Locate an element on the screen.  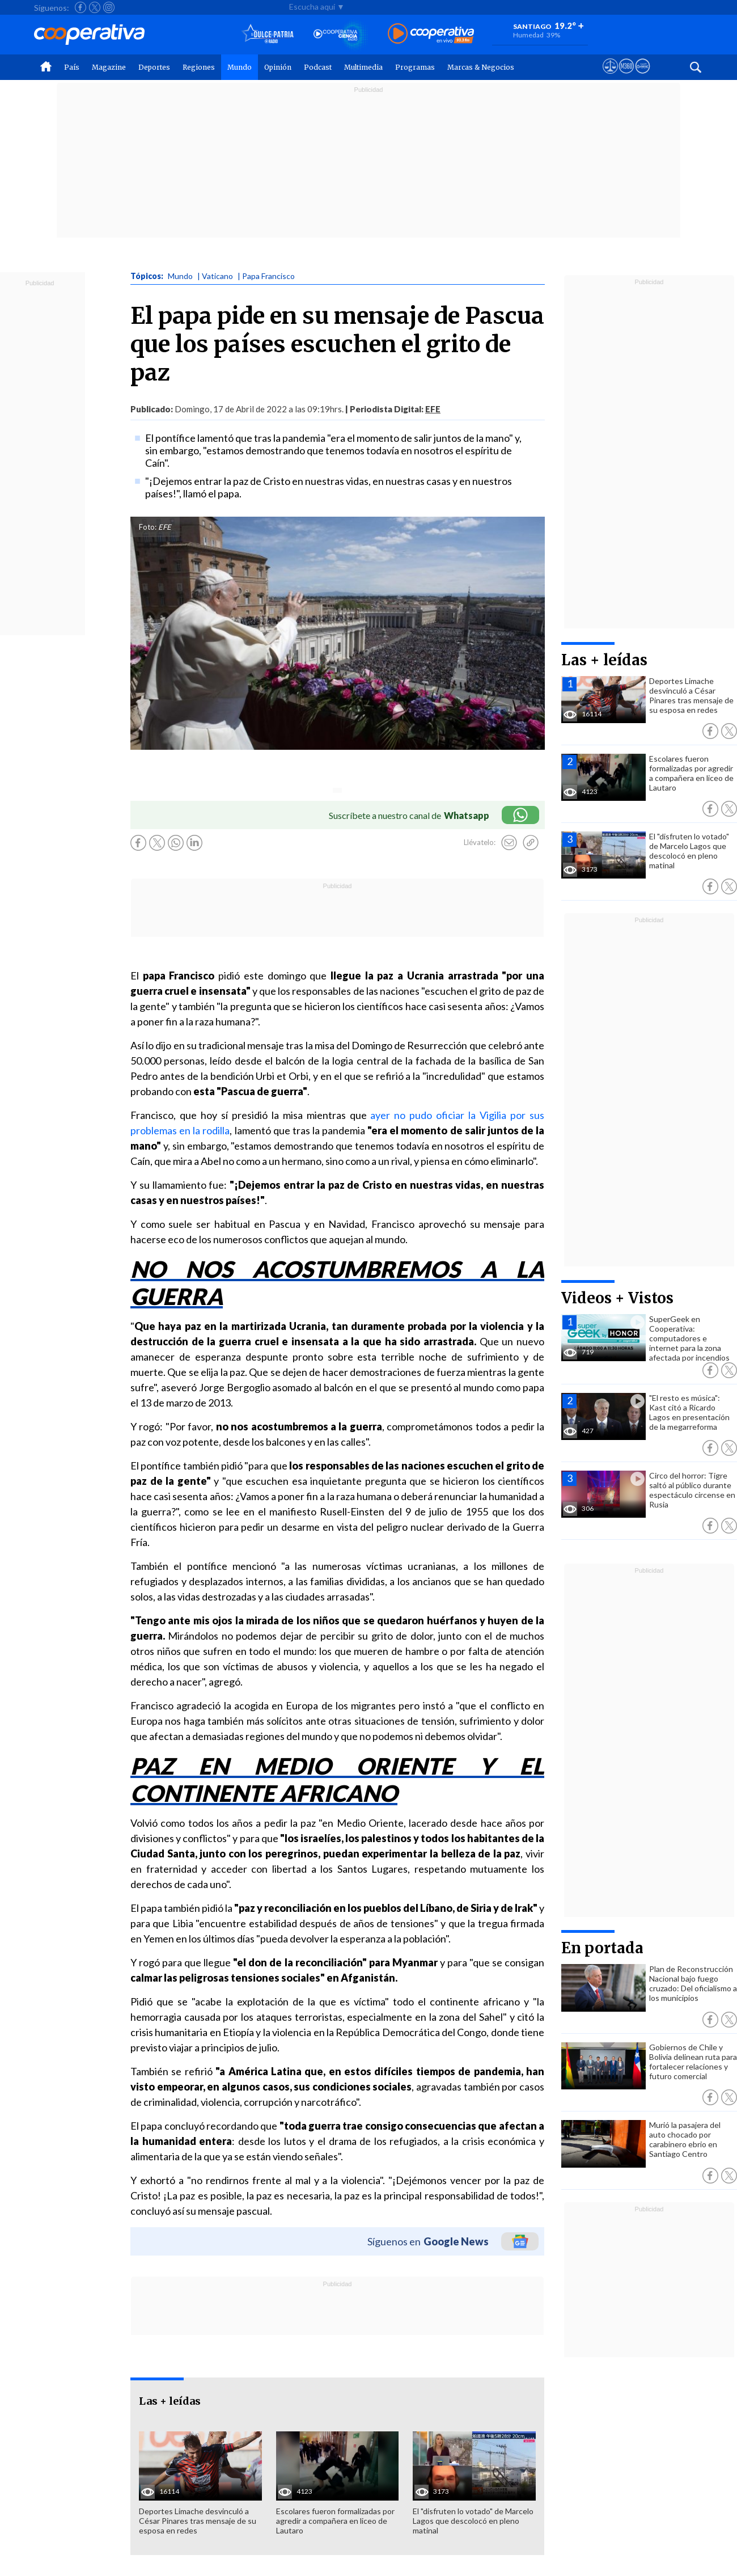
Opinión is located at coordinates (277, 67).